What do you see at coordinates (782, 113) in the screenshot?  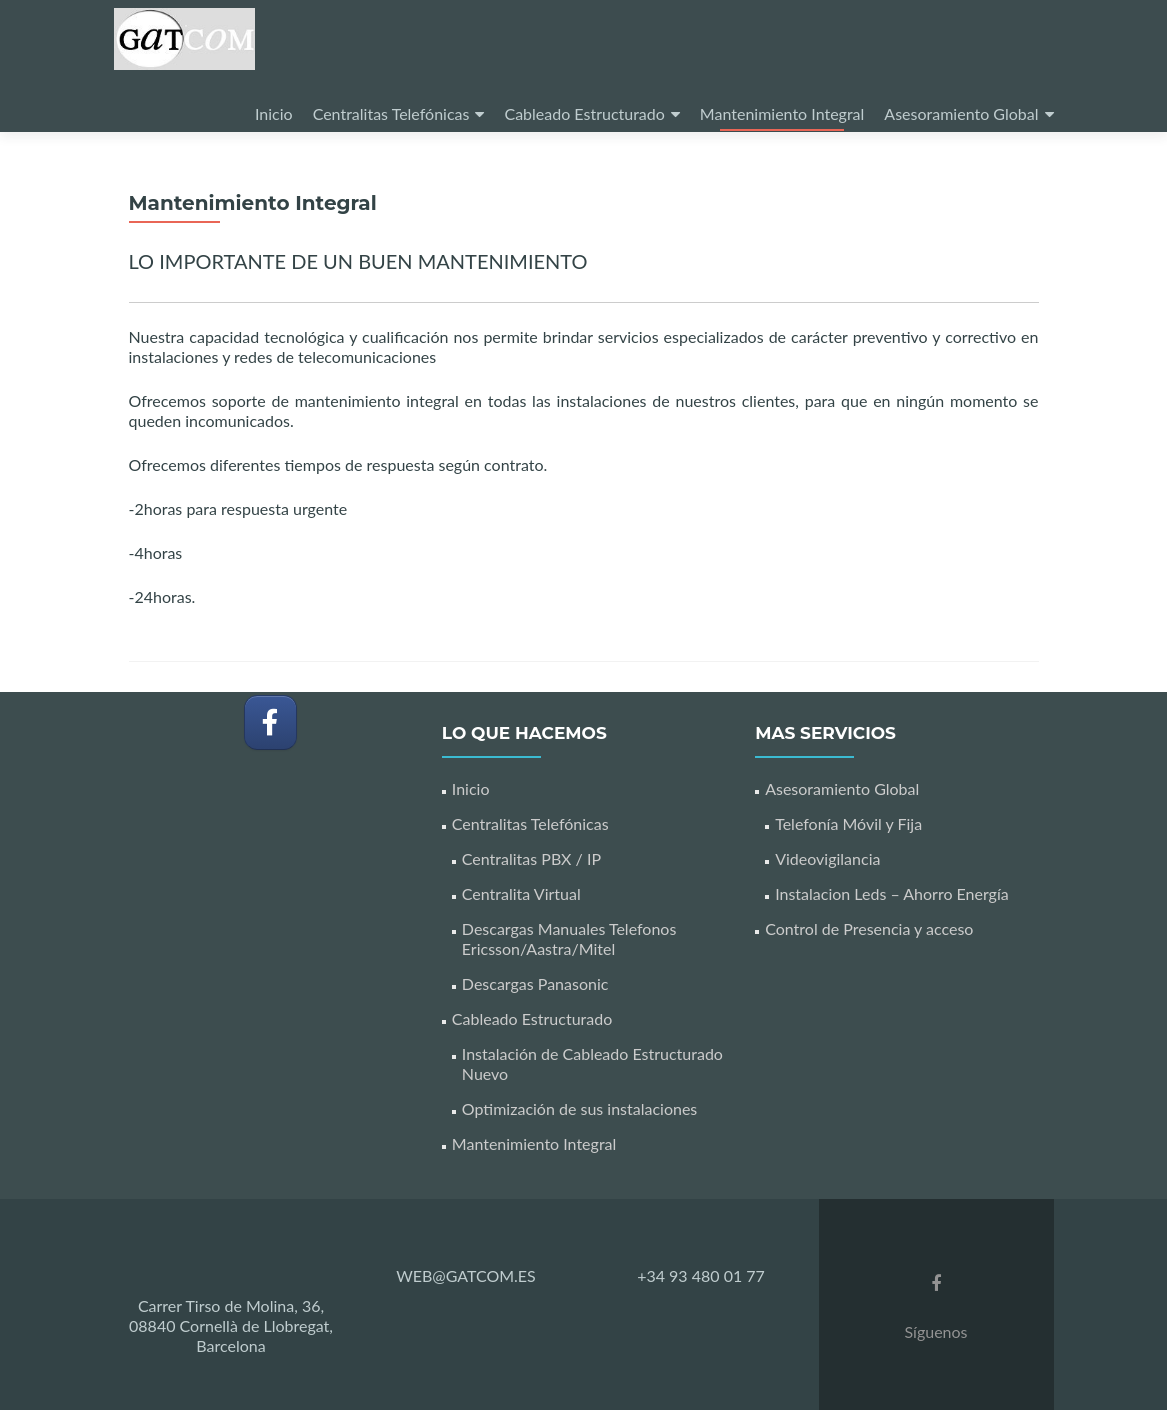 I see `Mantenimiento Integral` at bounding box center [782, 113].